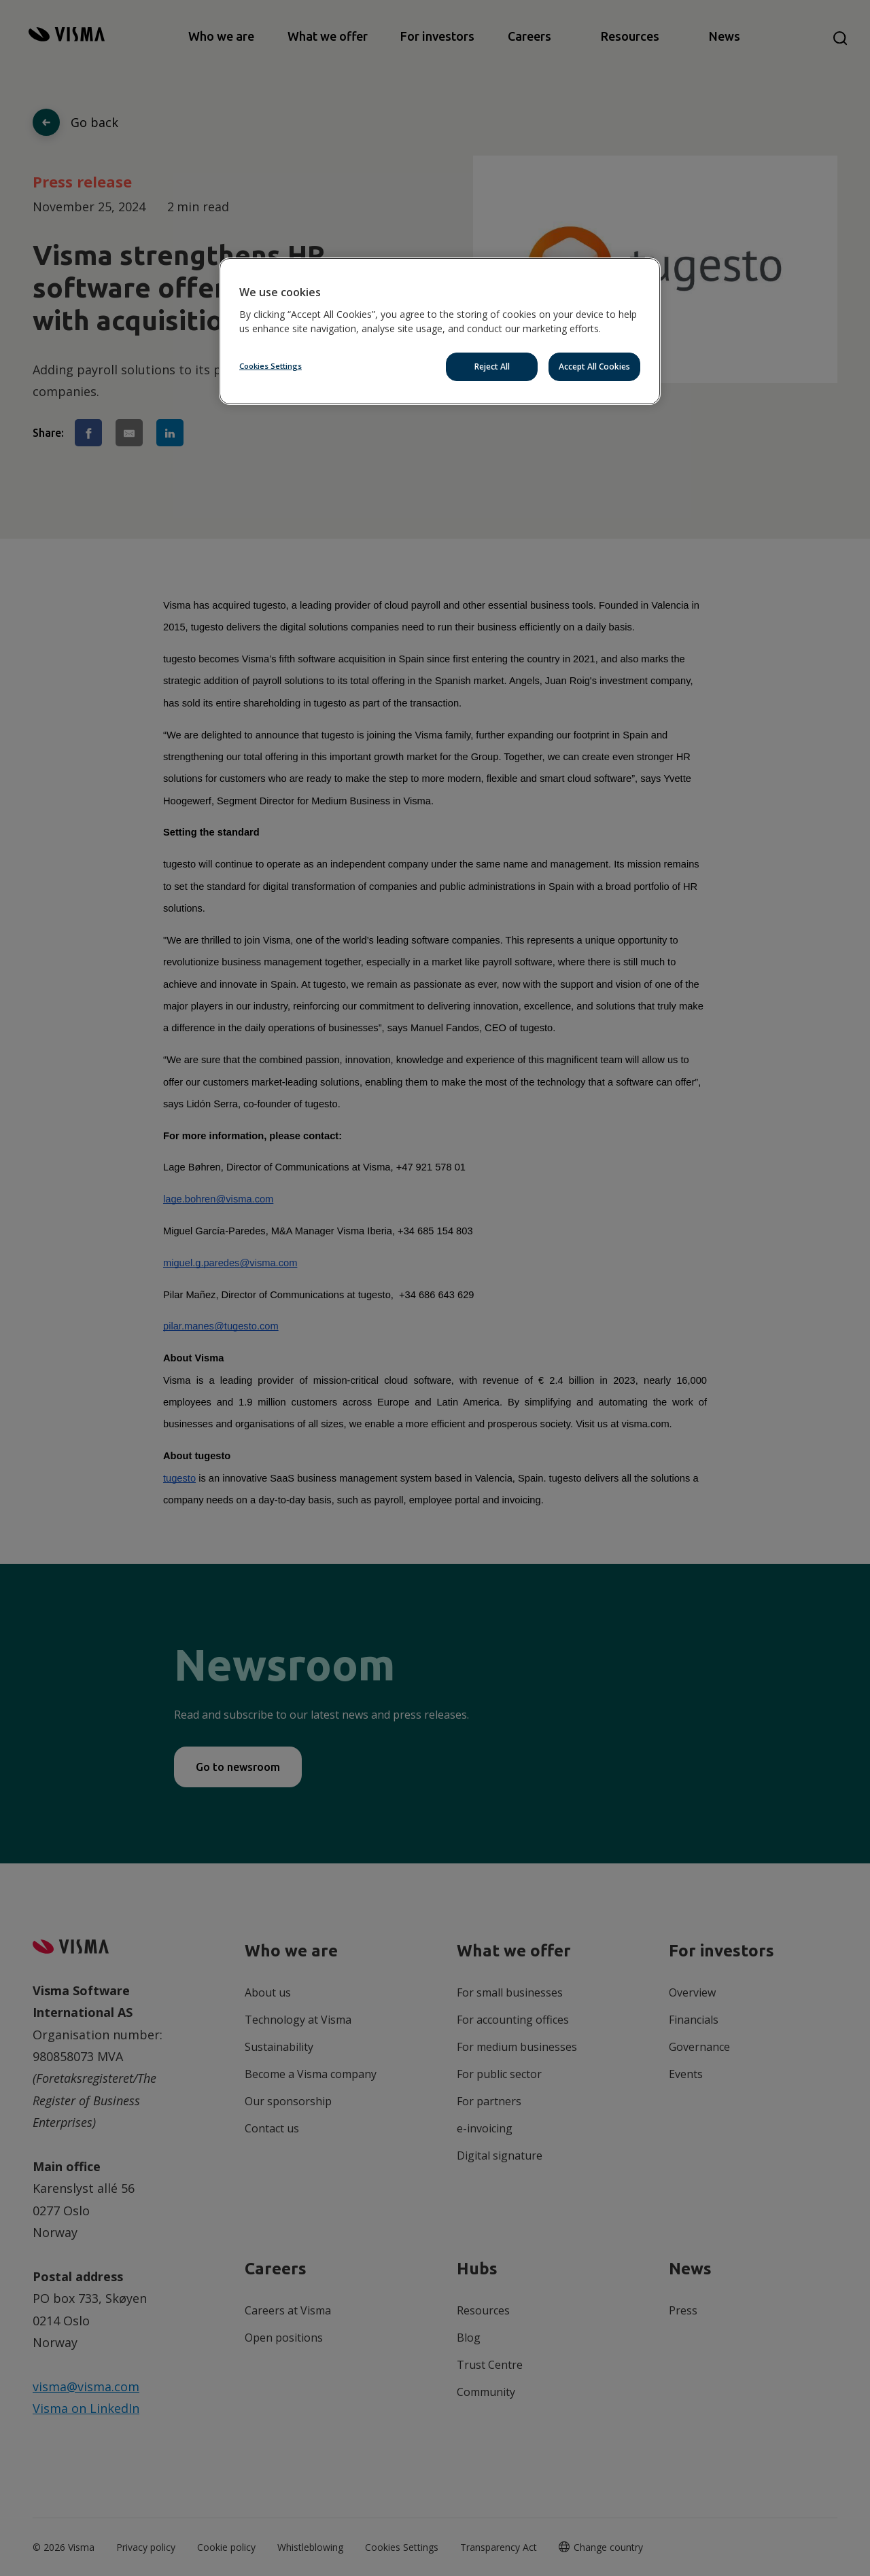 Image resolution: width=870 pixels, height=2576 pixels. What do you see at coordinates (440, 331) in the screenshot?
I see `[region]` at bounding box center [440, 331].